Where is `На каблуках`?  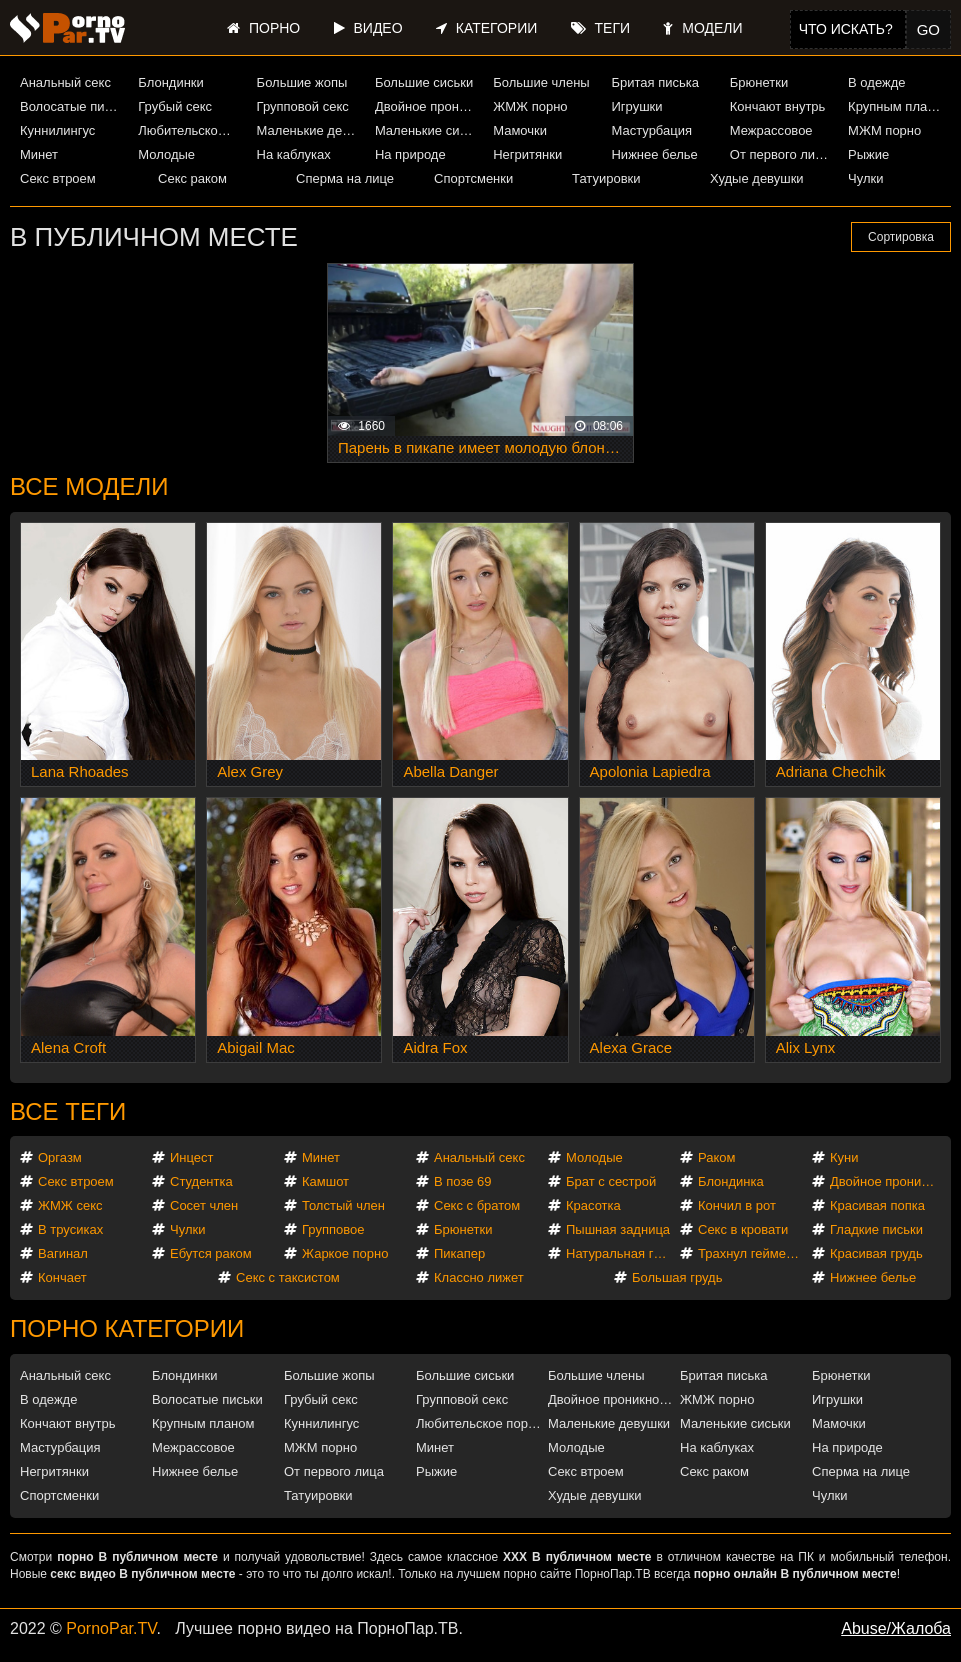 На каблуках is located at coordinates (294, 154).